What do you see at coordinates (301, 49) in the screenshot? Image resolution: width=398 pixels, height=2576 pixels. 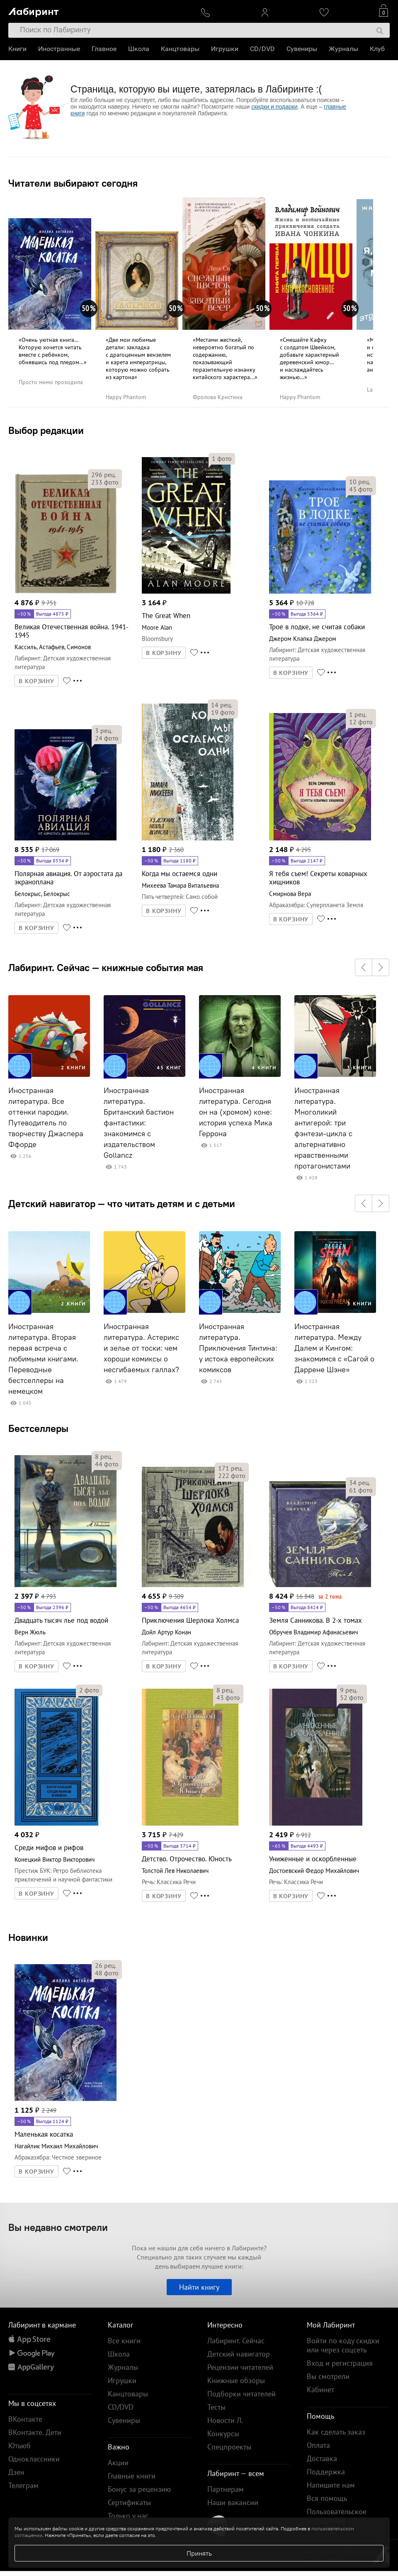 I see `Сувениры` at bounding box center [301, 49].